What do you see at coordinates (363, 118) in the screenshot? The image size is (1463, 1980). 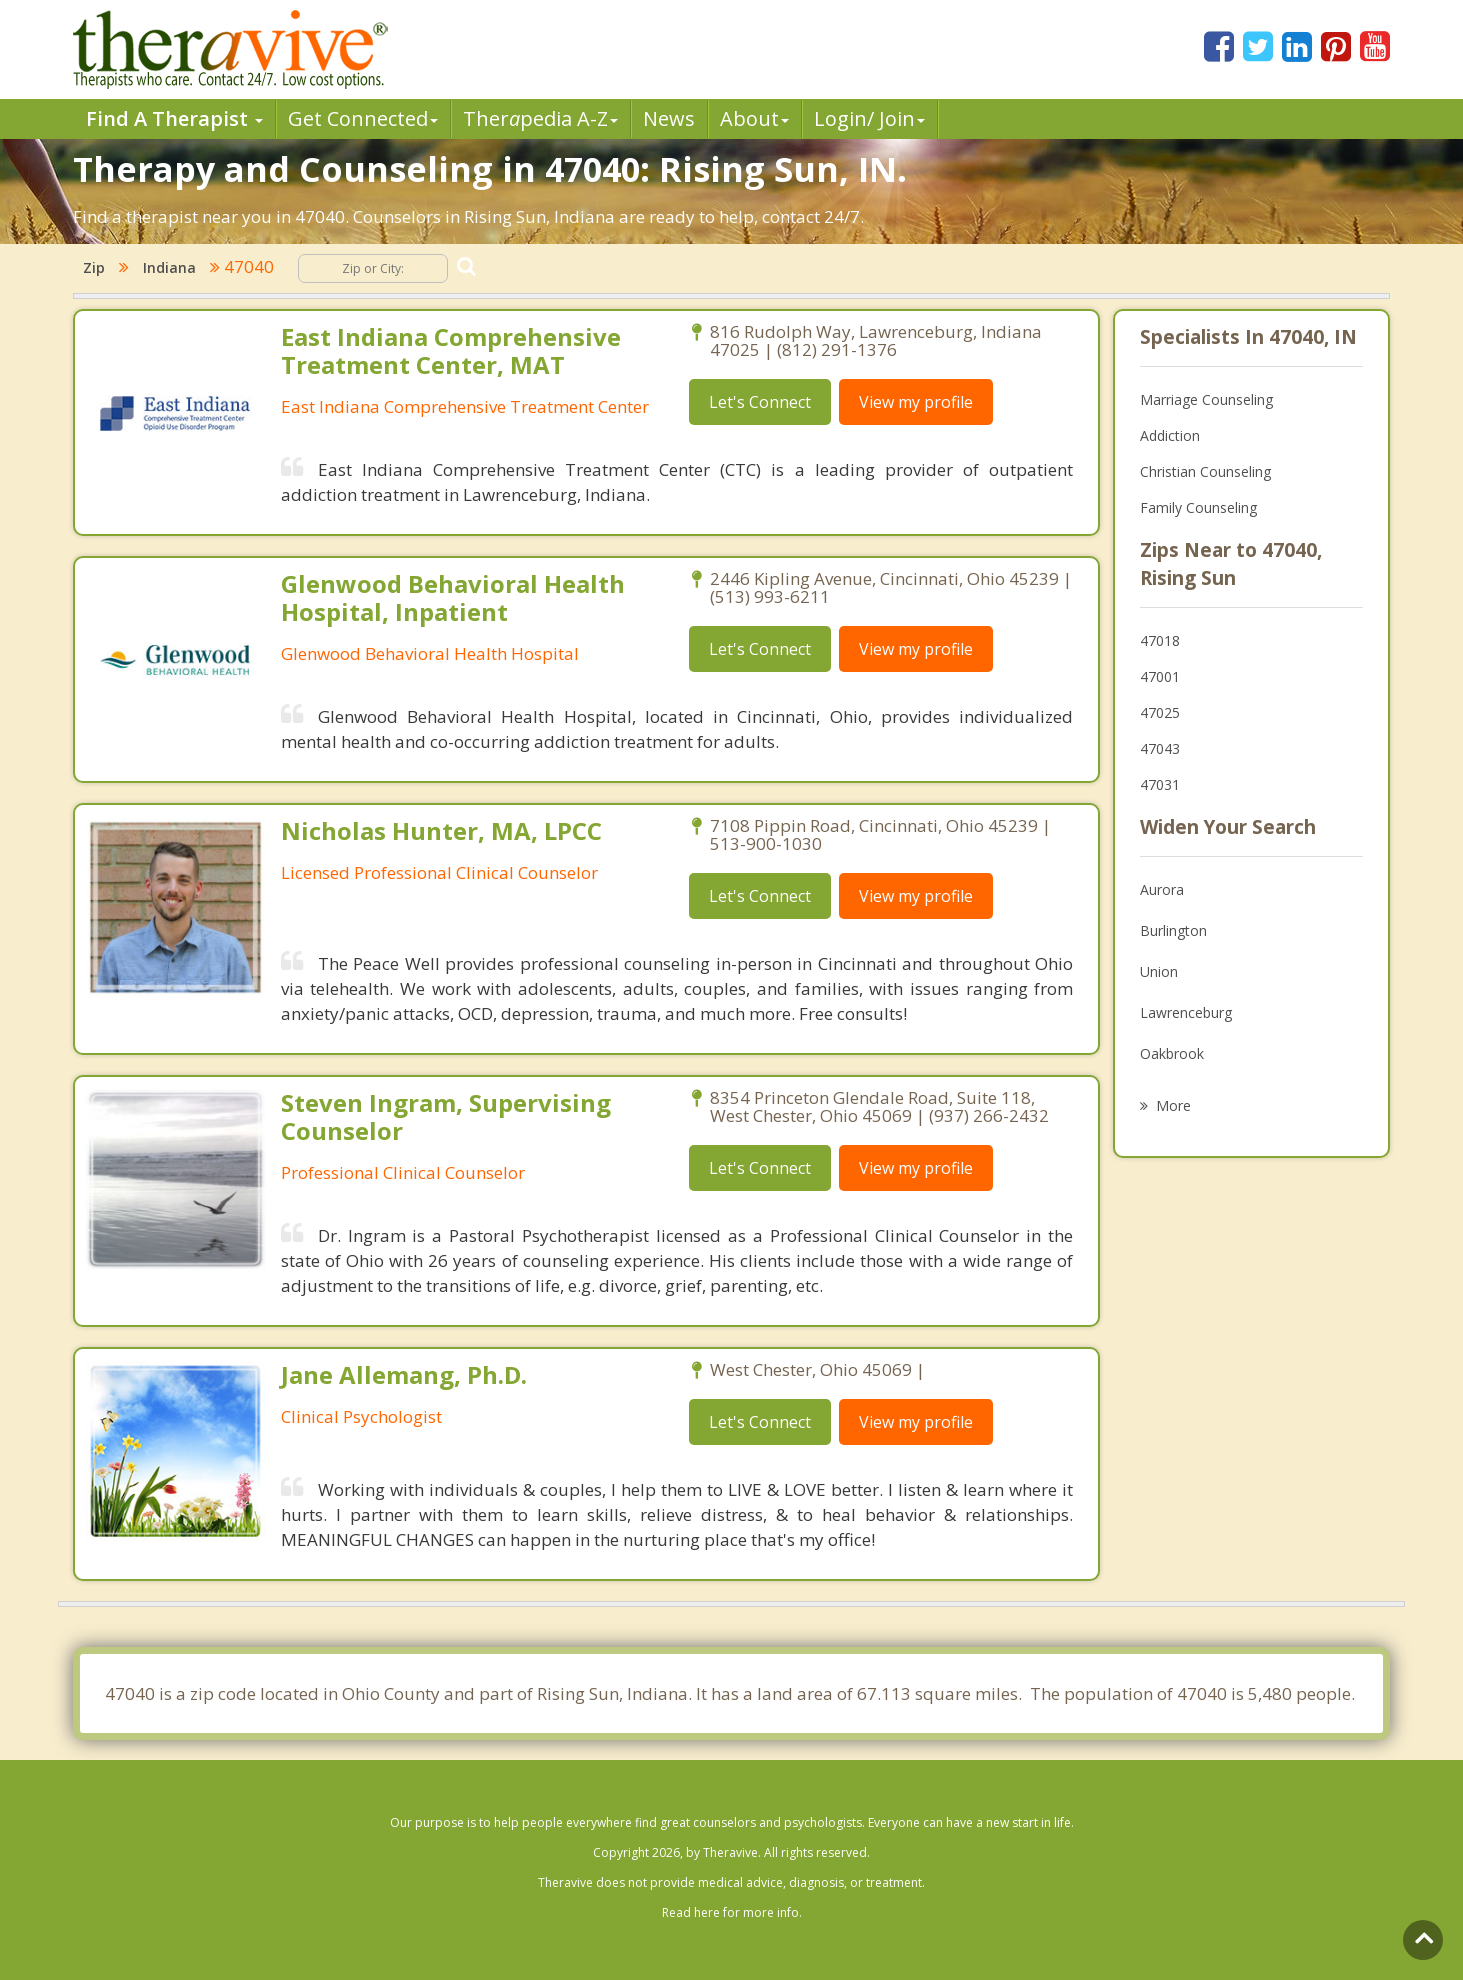 I see `Get Connected` at bounding box center [363, 118].